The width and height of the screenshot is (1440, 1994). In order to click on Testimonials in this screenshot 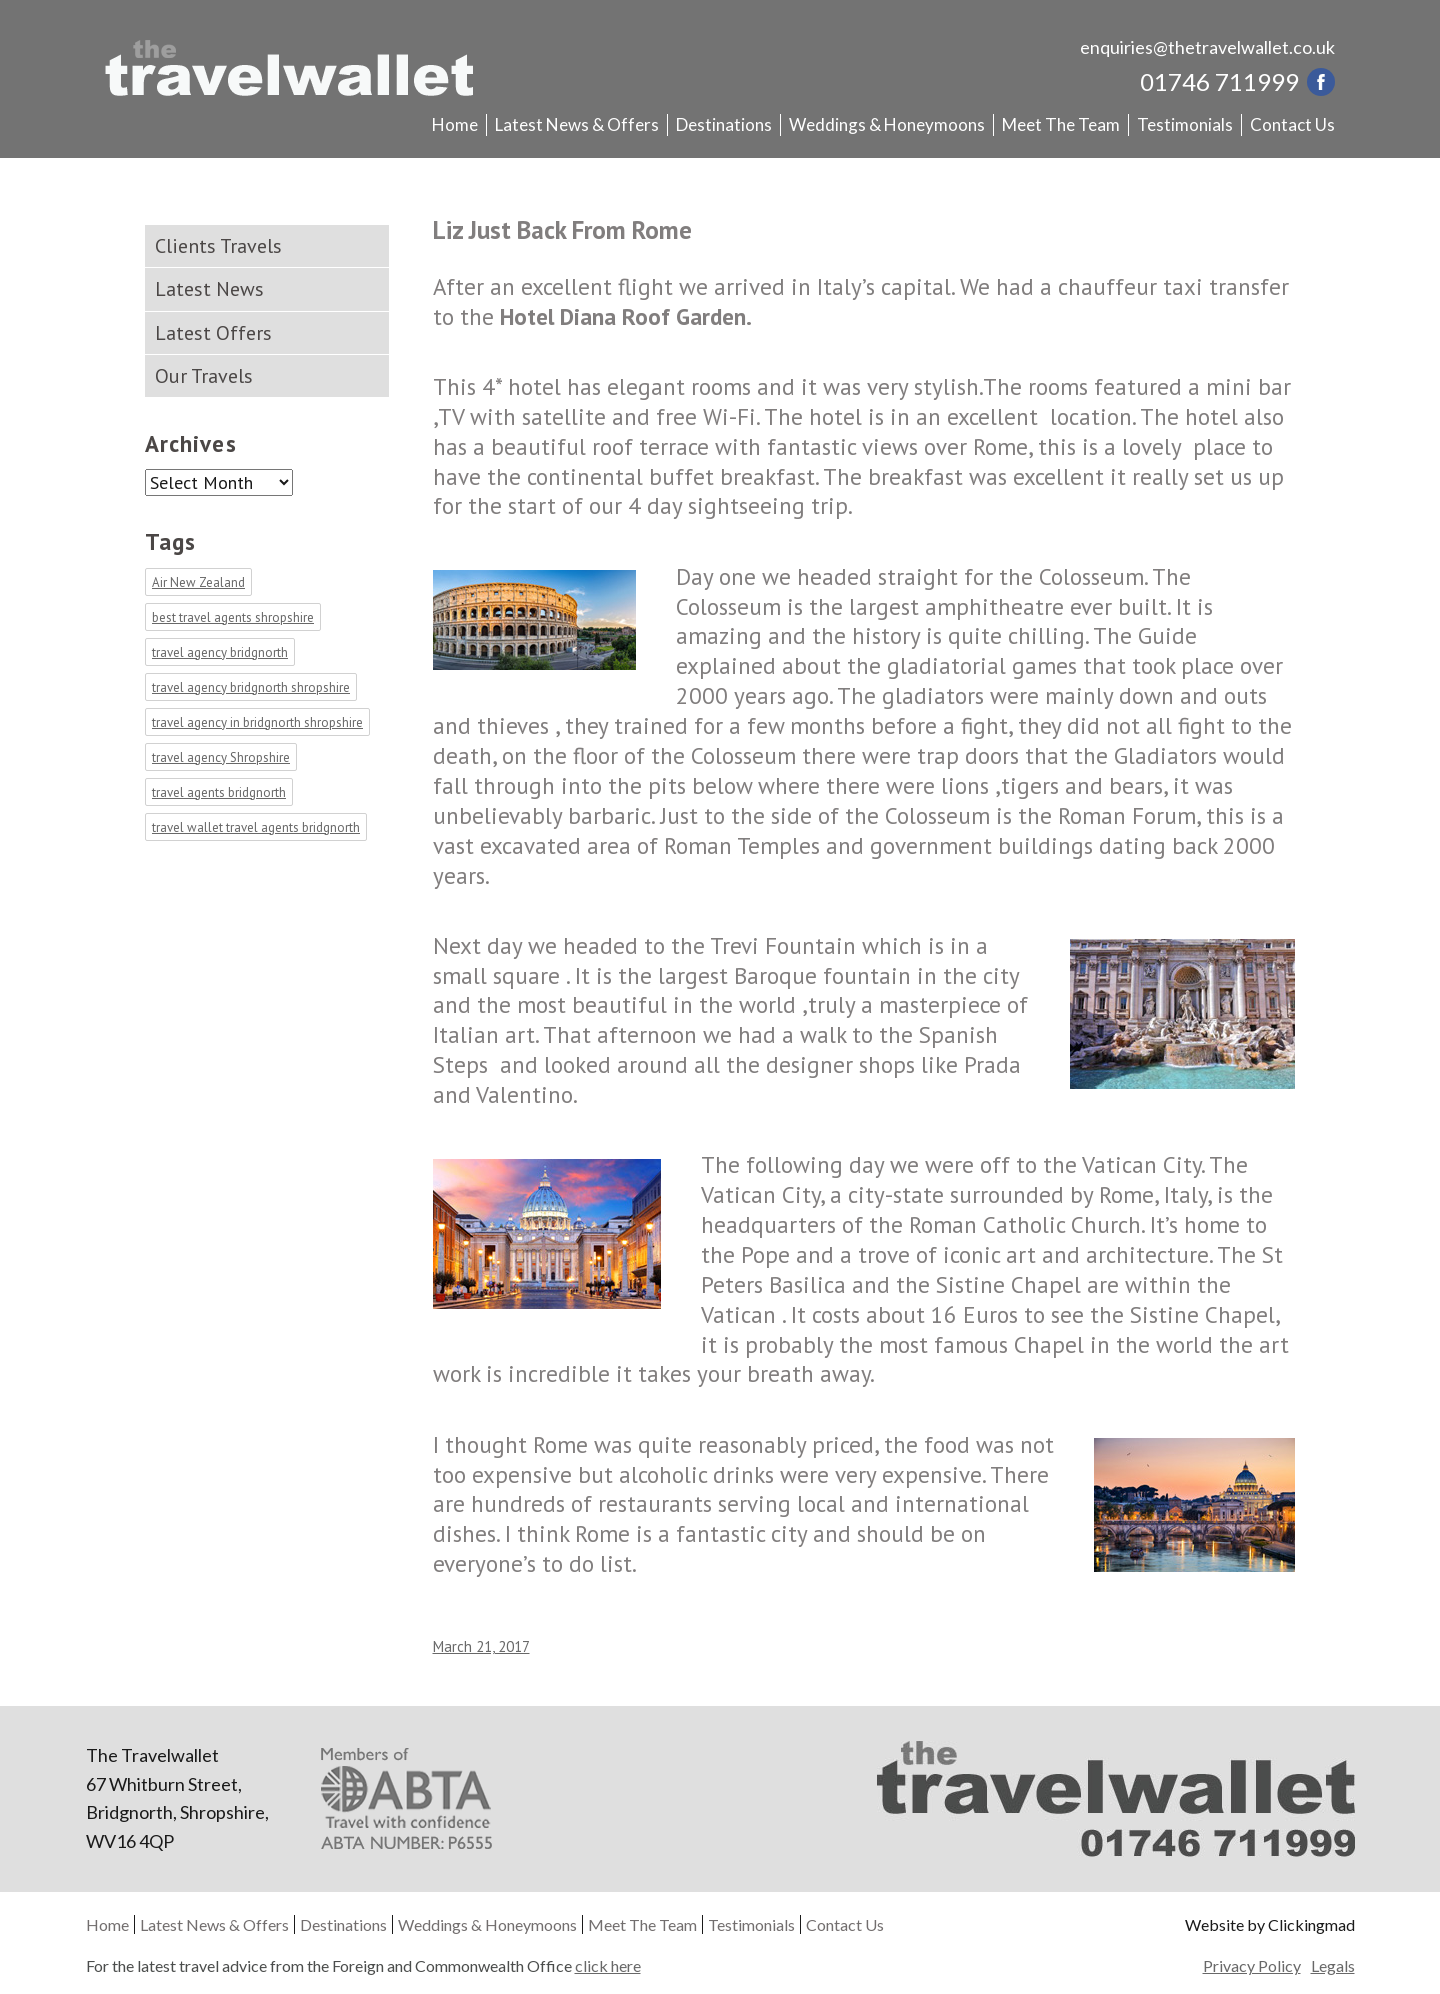, I will do `click(1185, 124)`.